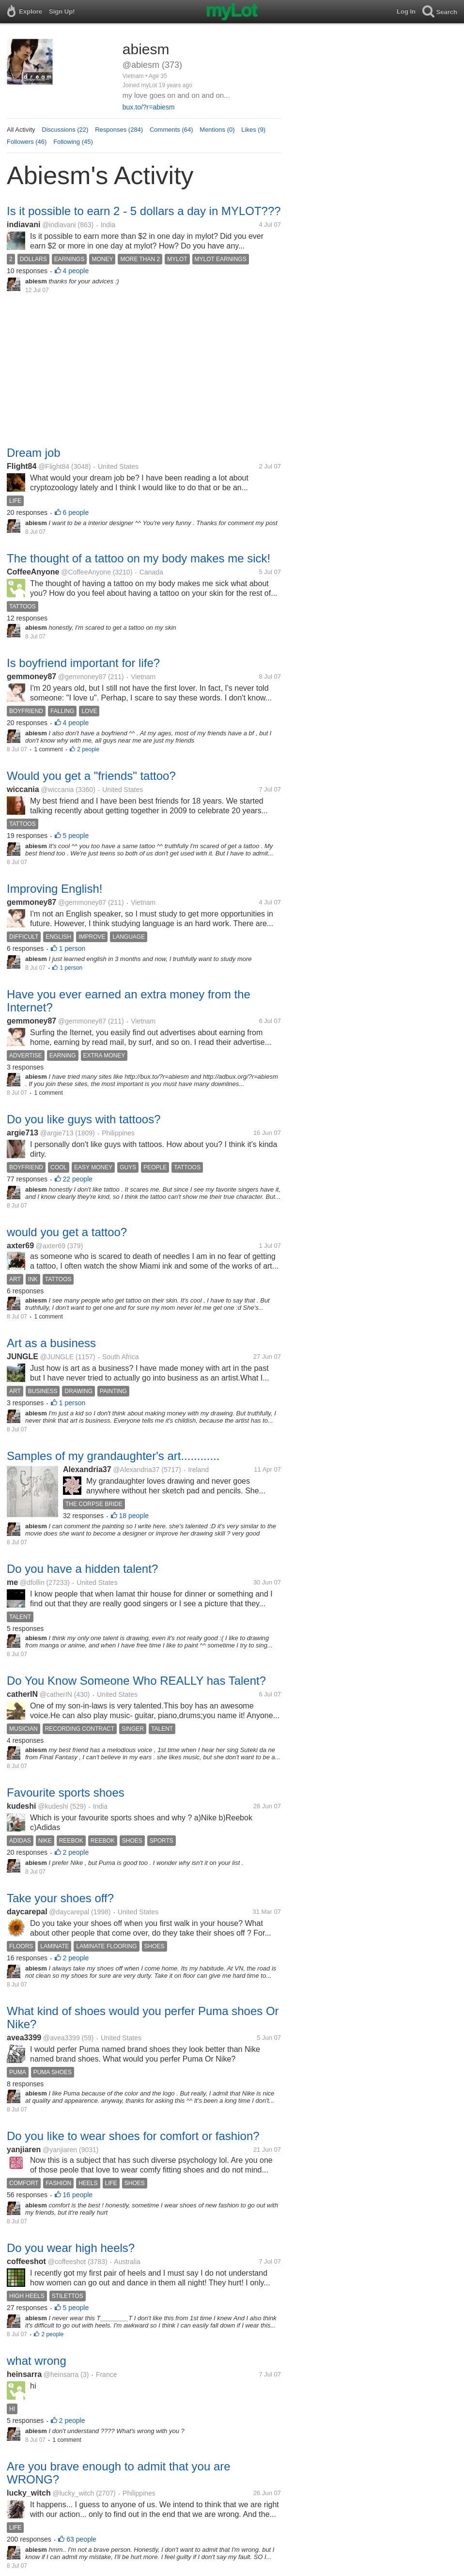  What do you see at coordinates (72, 948) in the screenshot?
I see `1 person` at bounding box center [72, 948].